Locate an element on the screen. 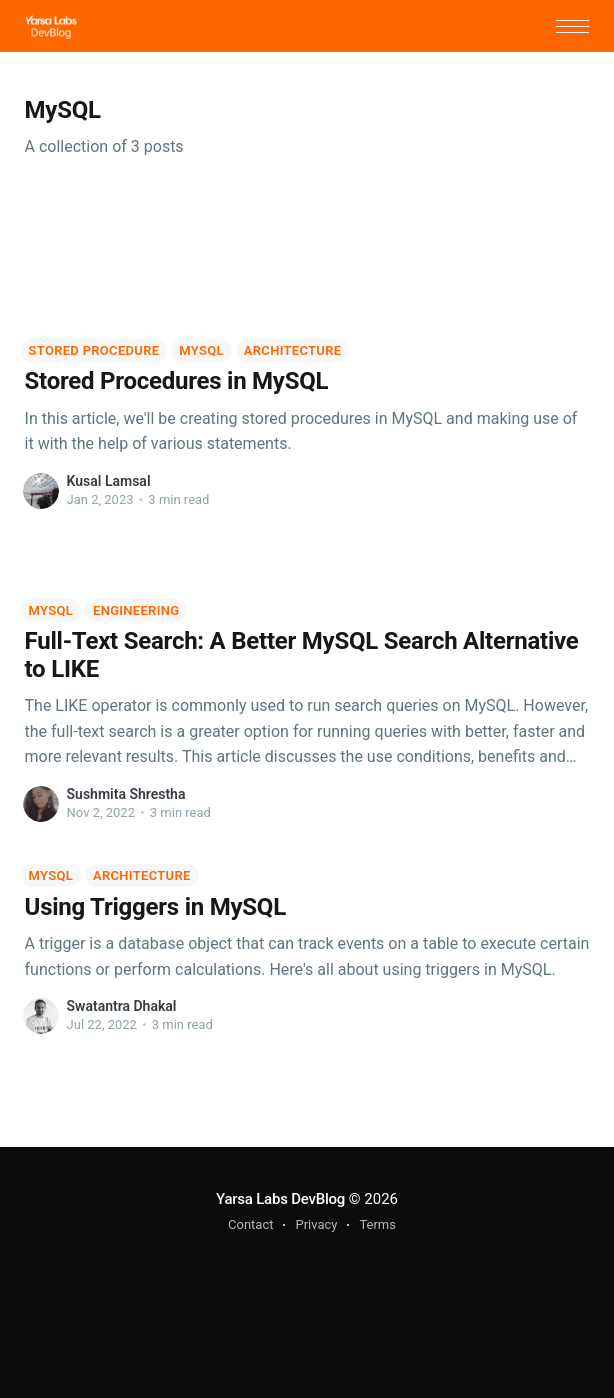 The width and height of the screenshot is (614, 1398). MySQL is located at coordinates (201, 350).